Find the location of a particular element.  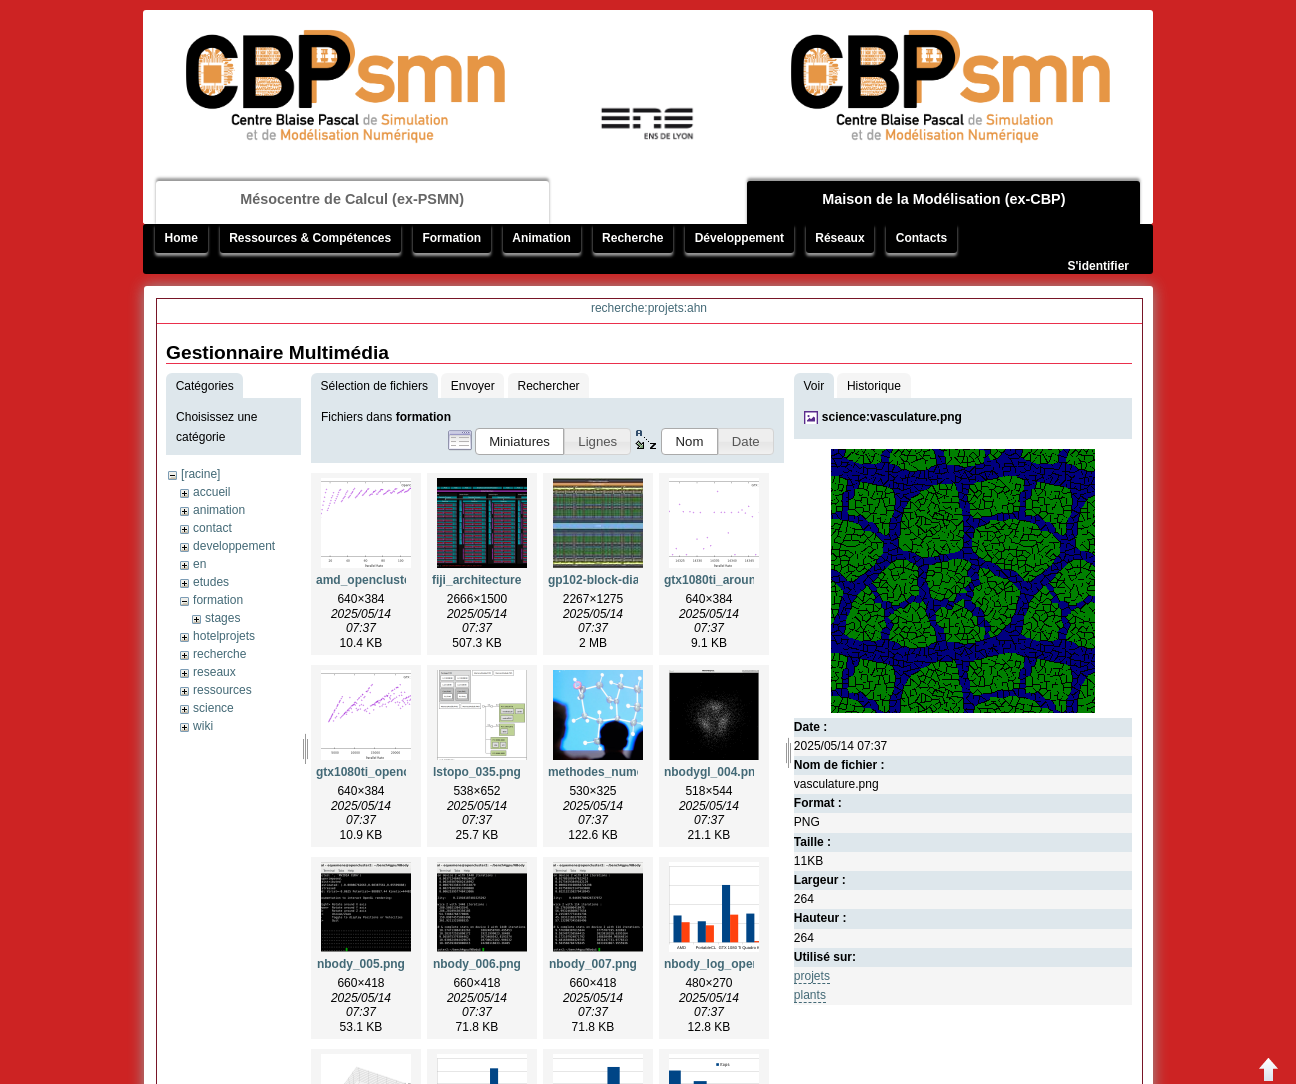

ressources is located at coordinates (222, 690).